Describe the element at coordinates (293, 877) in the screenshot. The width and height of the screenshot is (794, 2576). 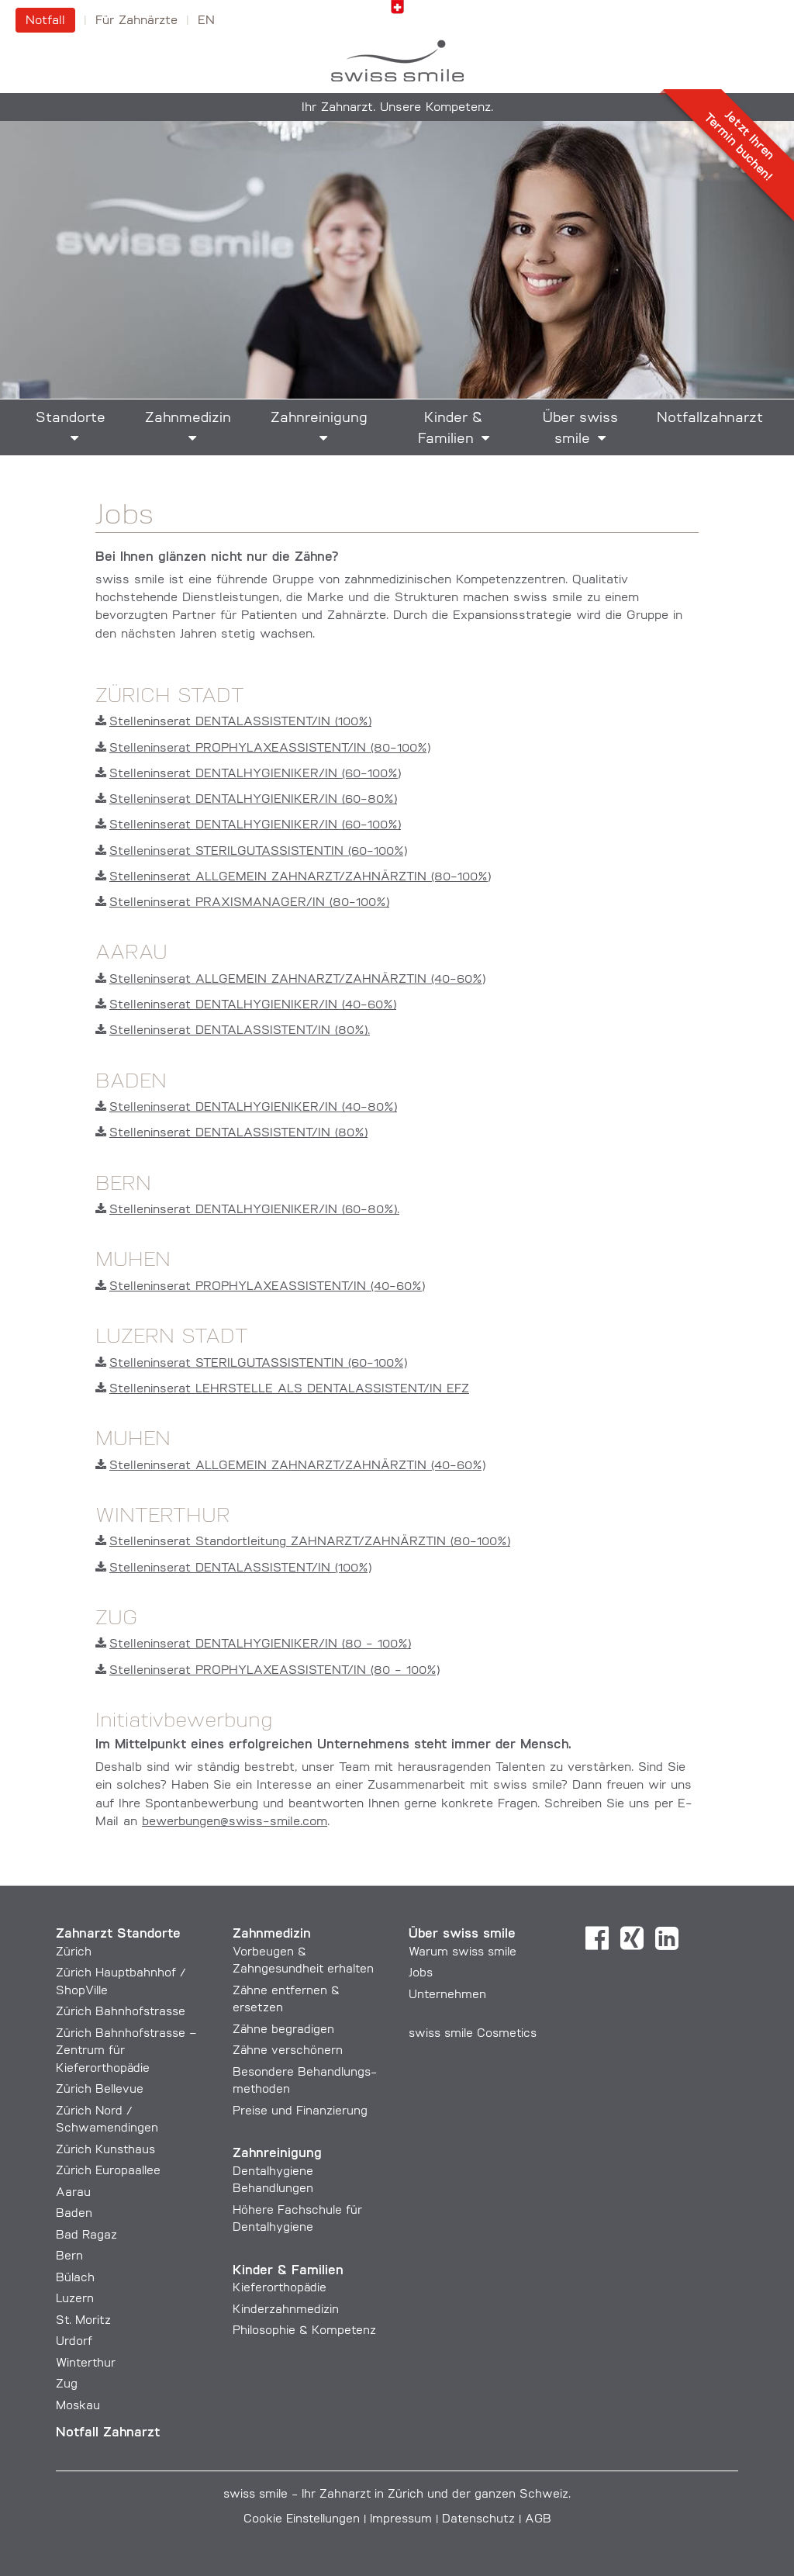
I see `Stelleninserat ALLGEMEIN ZAHNARZT/ZAHNÄRZTIN (80-100%)` at that location.